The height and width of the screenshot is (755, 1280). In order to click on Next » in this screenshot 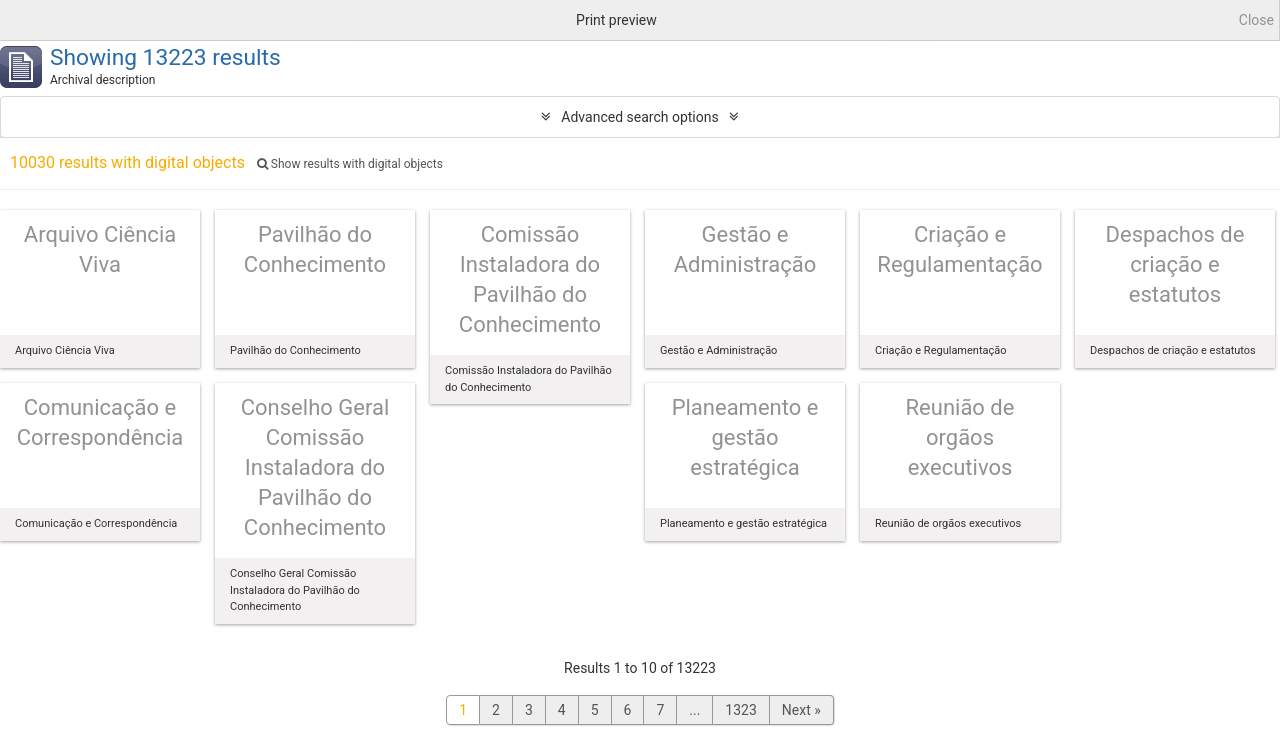, I will do `click(801, 710)`.